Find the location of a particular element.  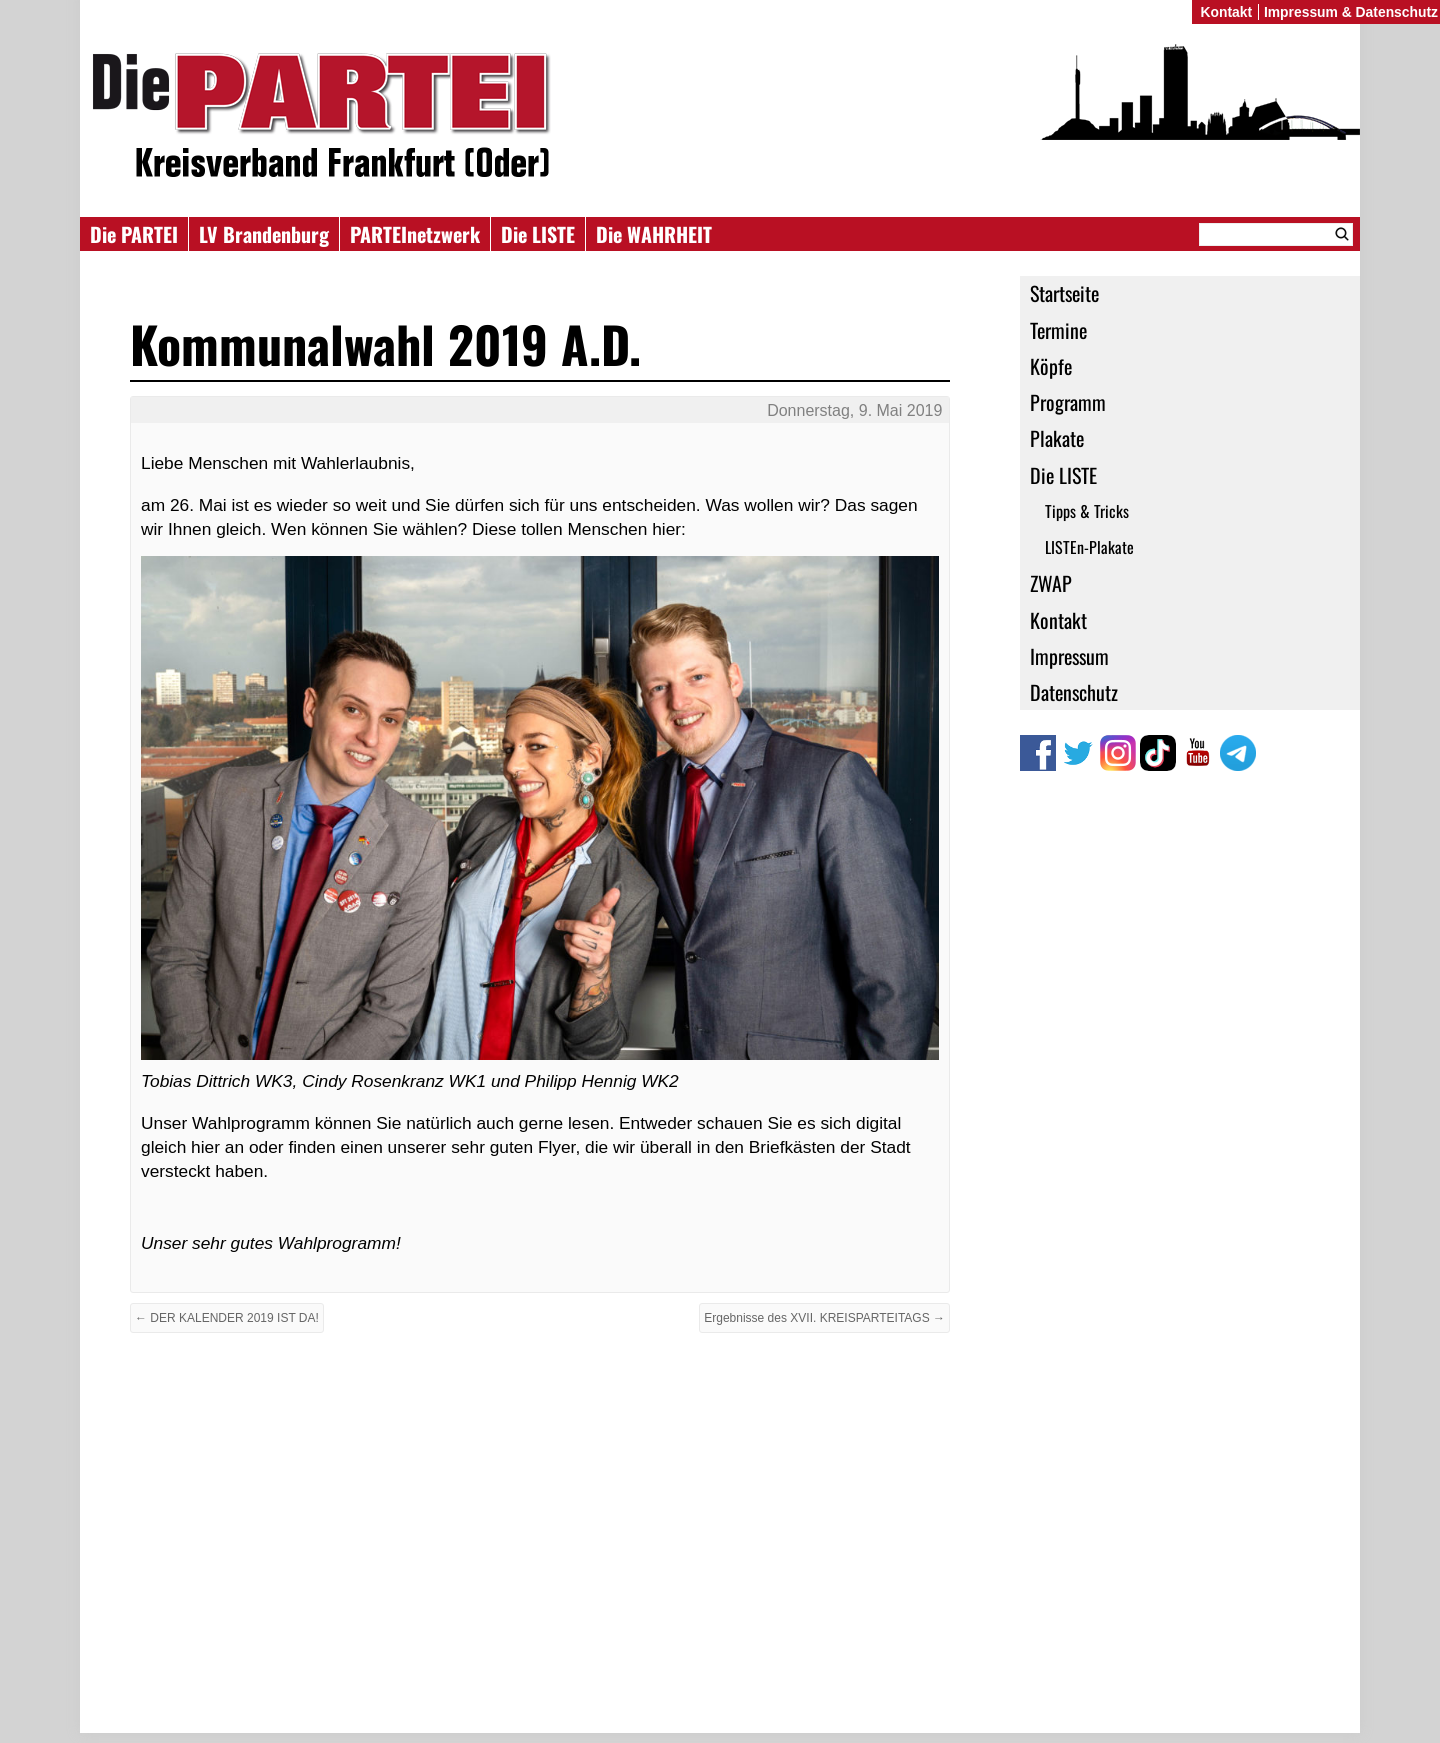

Die LISTE is located at coordinates (538, 234).